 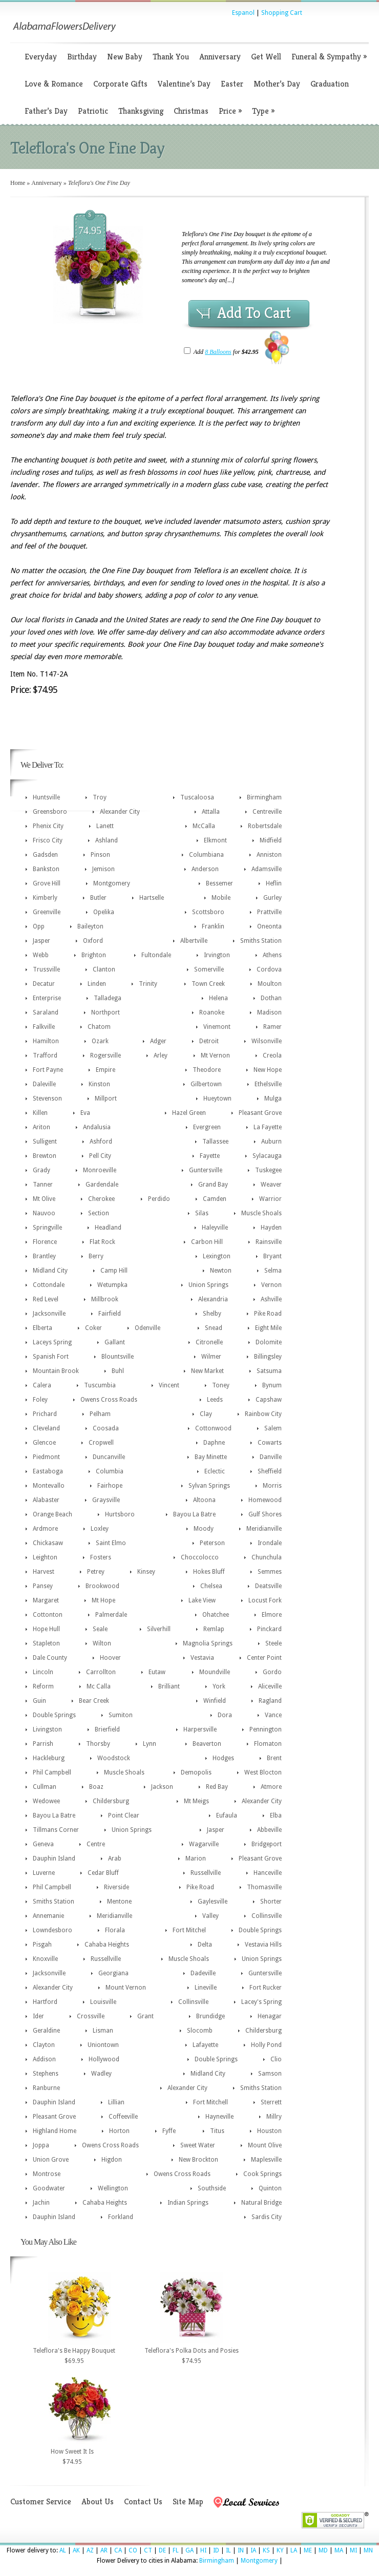 What do you see at coordinates (113, 1973) in the screenshot?
I see `Georgiana` at bounding box center [113, 1973].